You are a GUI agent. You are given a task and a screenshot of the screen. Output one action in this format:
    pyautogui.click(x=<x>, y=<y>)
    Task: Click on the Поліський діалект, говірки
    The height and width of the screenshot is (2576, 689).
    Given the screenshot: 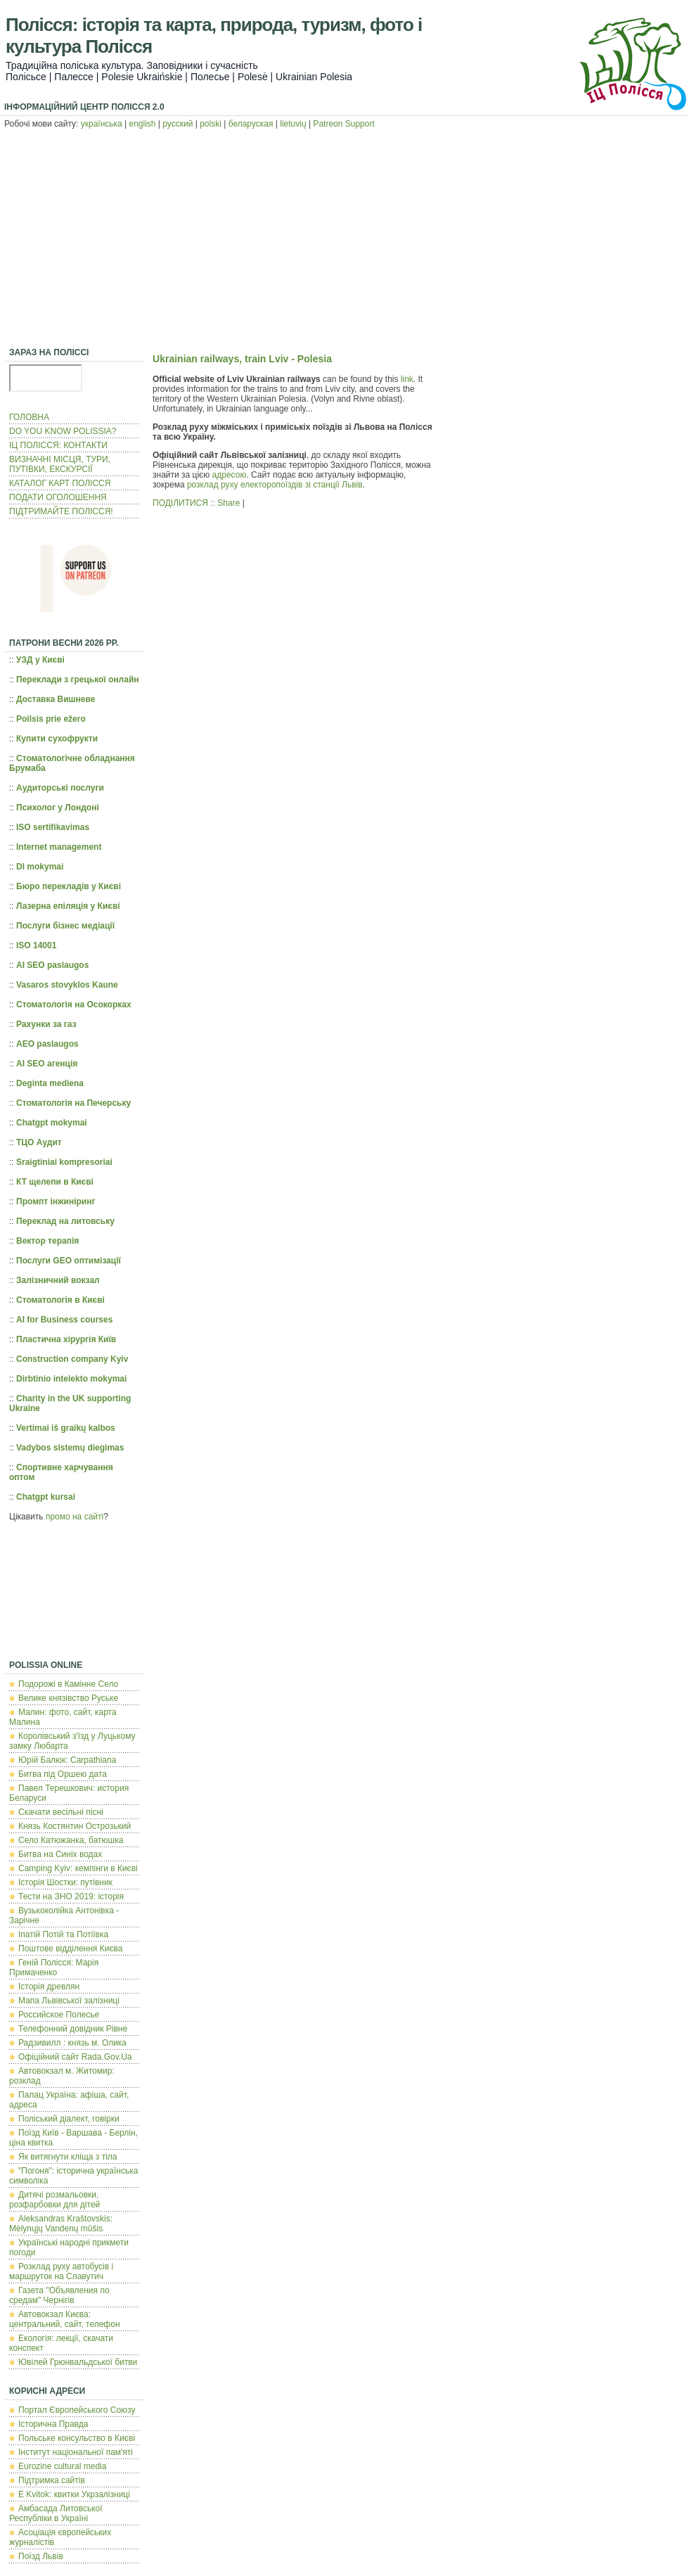 What is the action you would take?
    pyautogui.click(x=69, y=2119)
    